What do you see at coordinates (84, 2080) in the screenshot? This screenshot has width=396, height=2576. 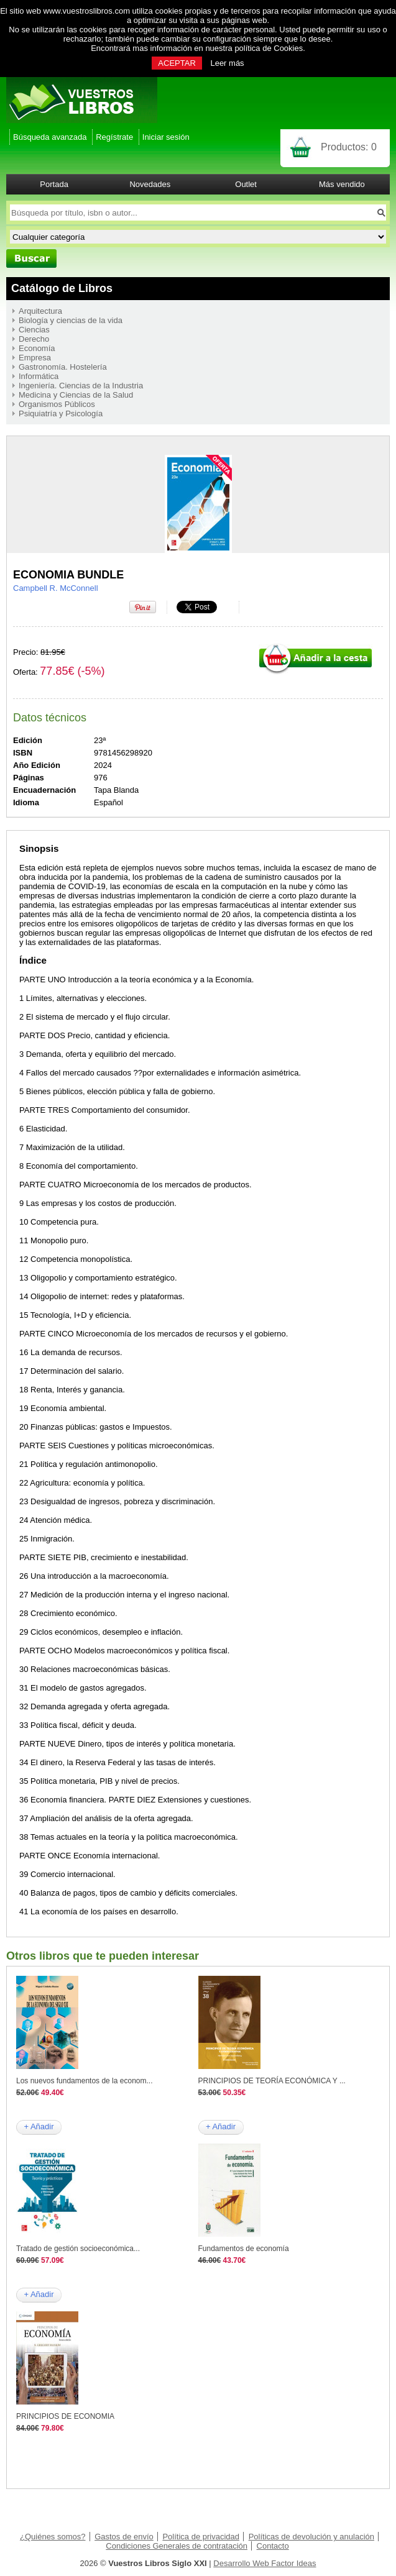 I see `Los nuevos fundamentos de la econom...` at bounding box center [84, 2080].